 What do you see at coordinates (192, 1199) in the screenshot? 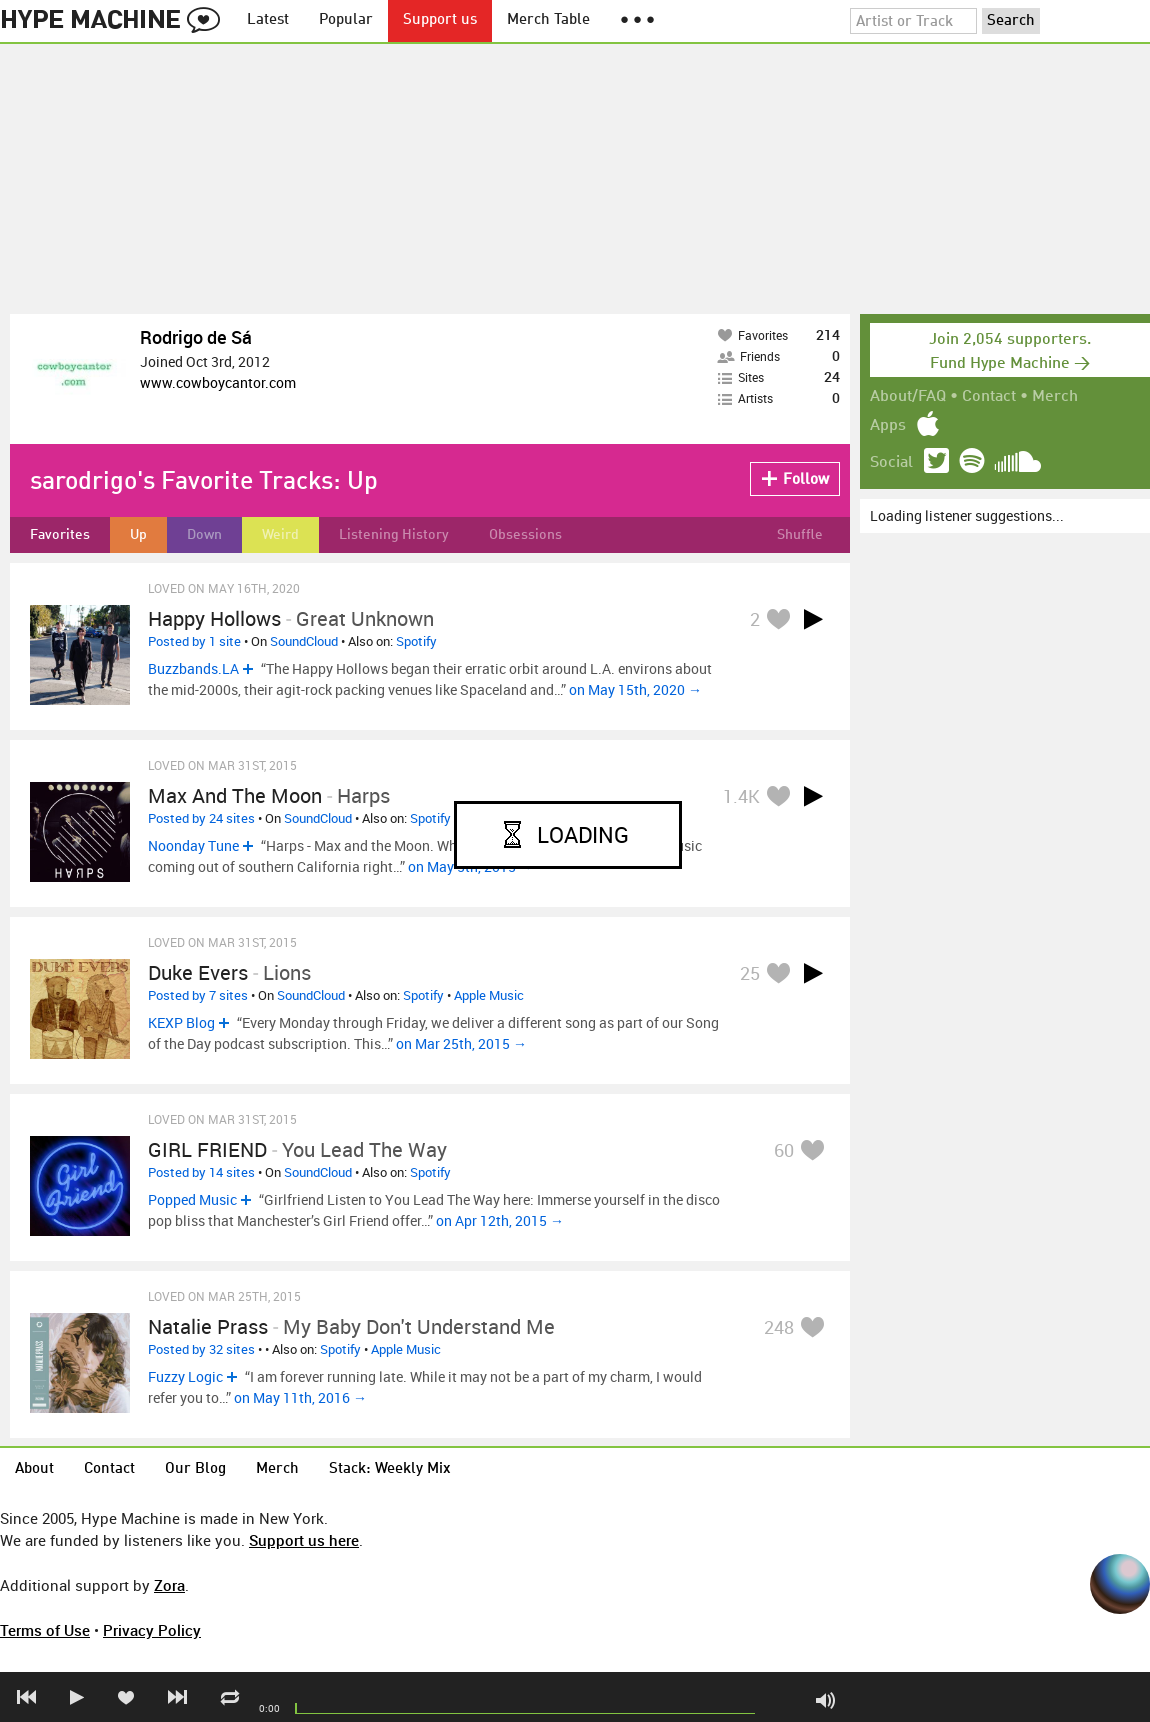
I see `Popped Music` at bounding box center [192, 1199].